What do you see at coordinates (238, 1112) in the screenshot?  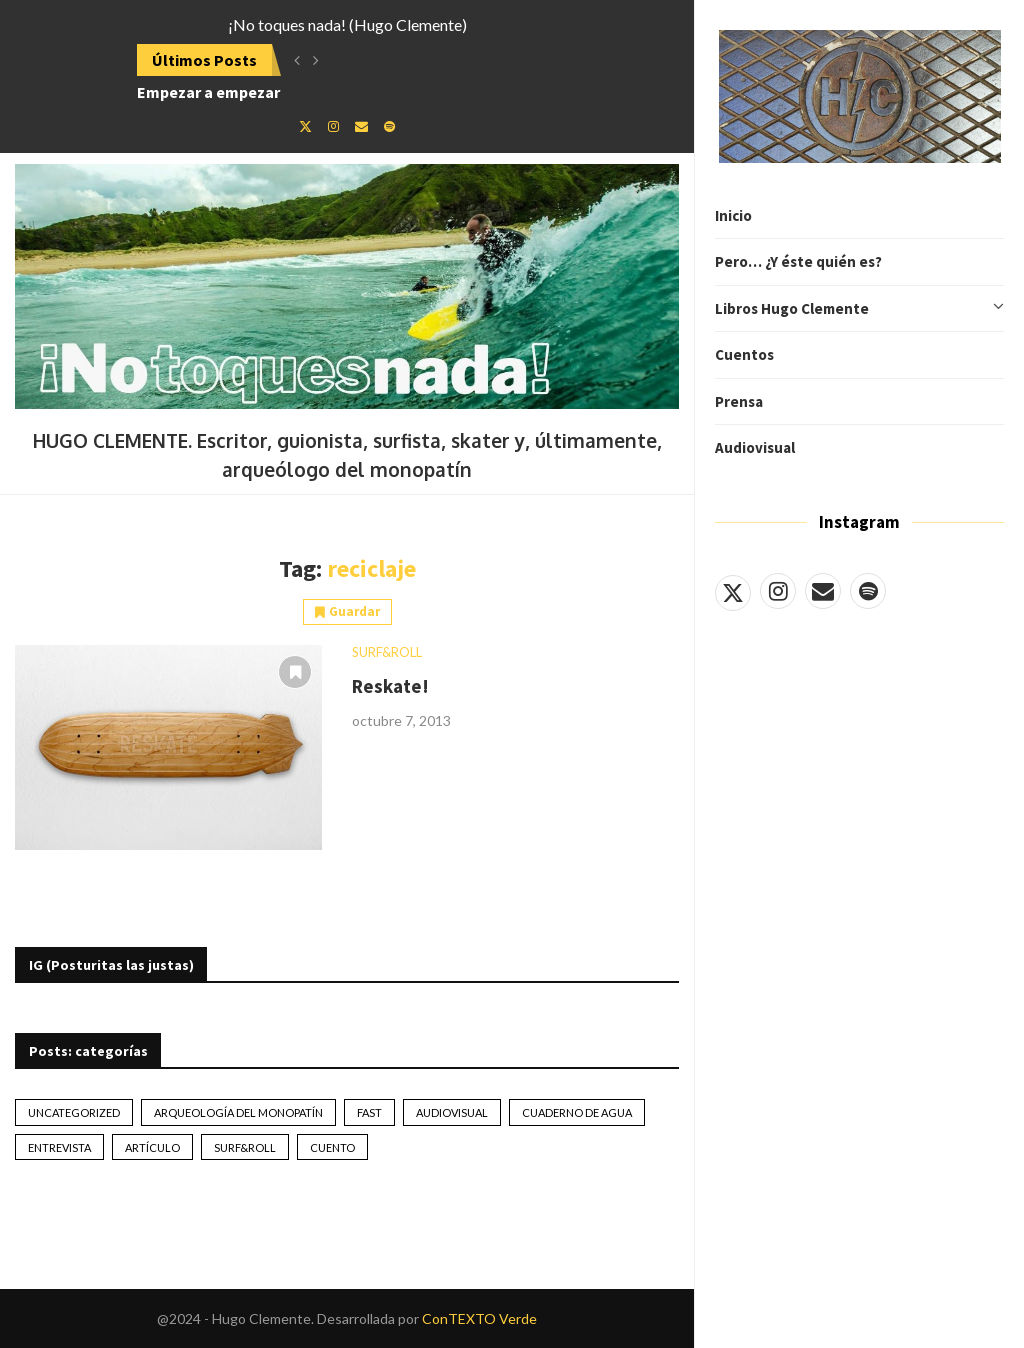 I see `Arqueología del monopatín [Arqueología del monopatín (2 elementos)]` at bounding box center [238, 1112].